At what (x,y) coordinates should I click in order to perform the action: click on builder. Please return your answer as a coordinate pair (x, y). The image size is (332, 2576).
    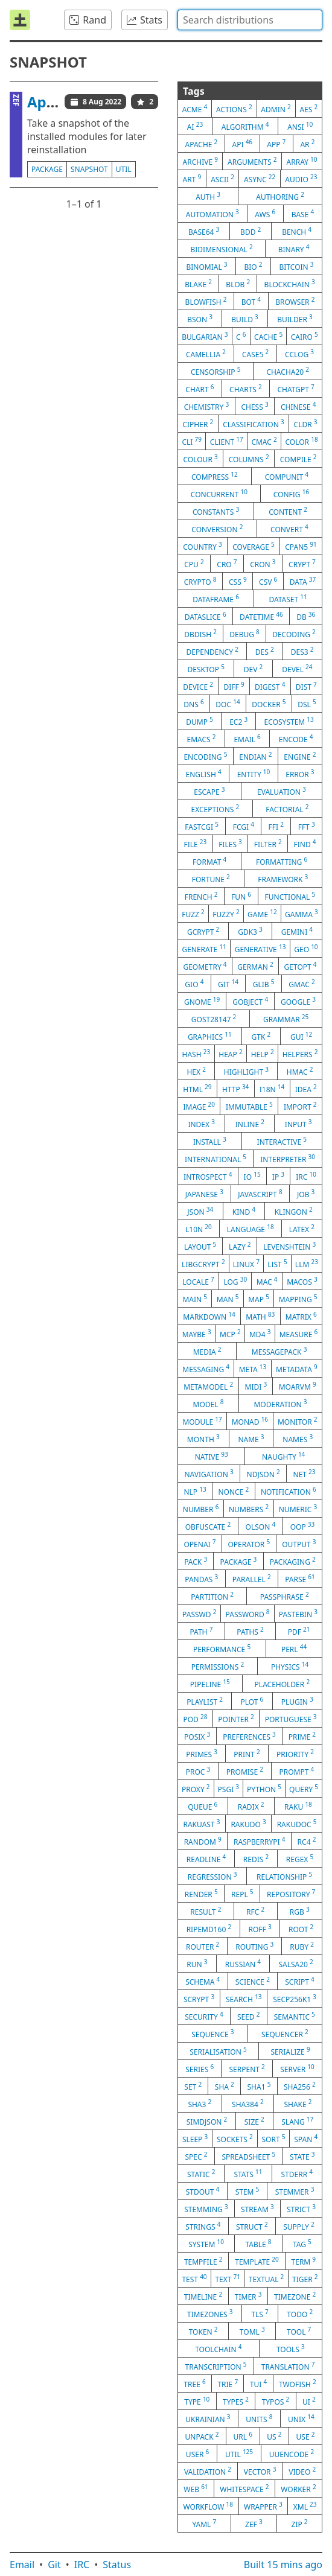
    Looking at the image, I should click on (295, 319).